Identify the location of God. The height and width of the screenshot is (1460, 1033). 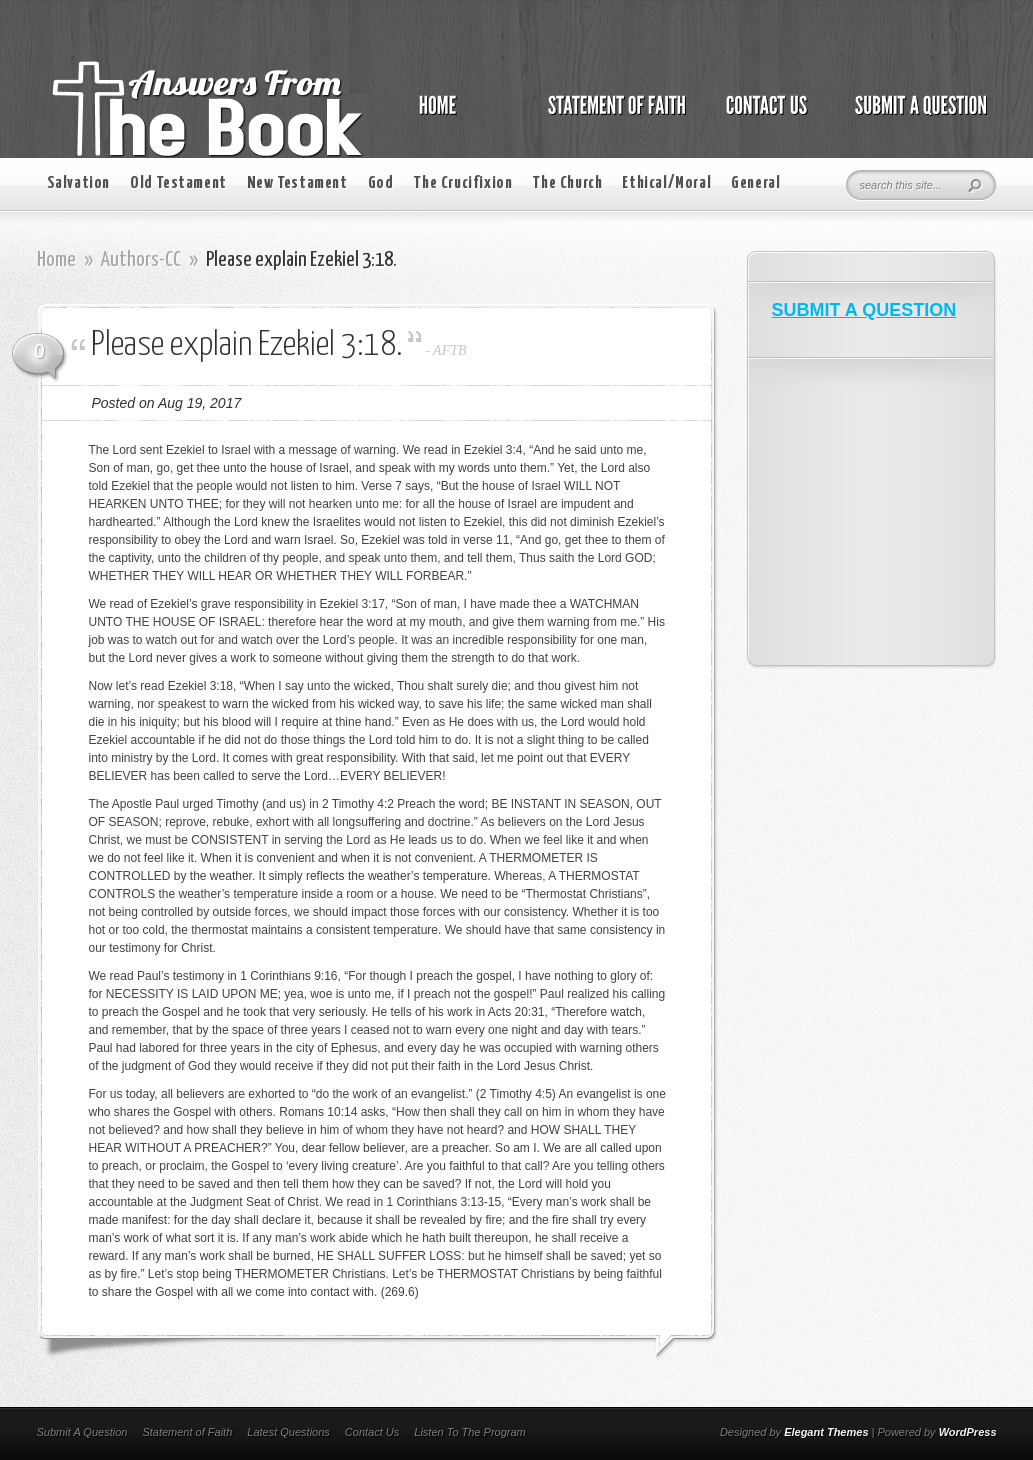
(381, 183).